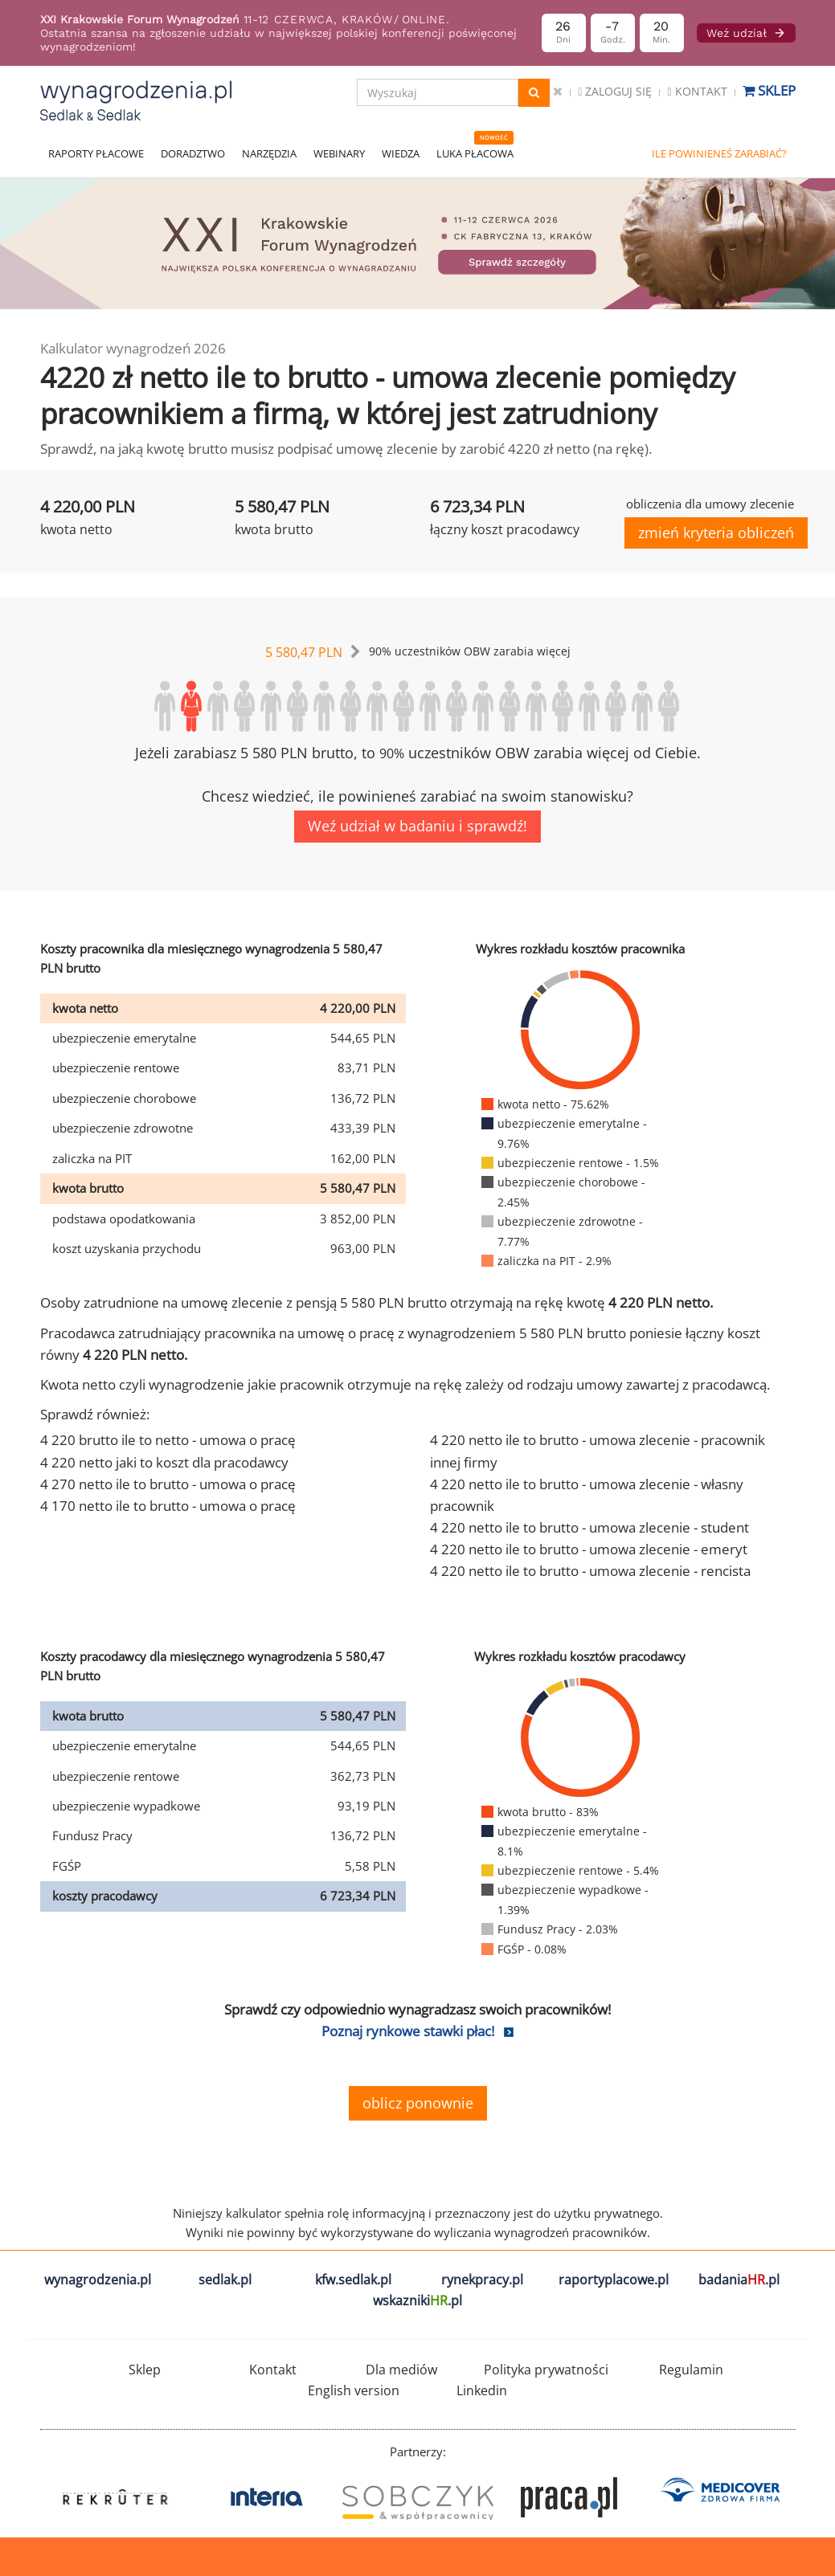  What do you see at coordinates (133, 348) in the screenshot?
I see `Kalkulator wynagrodzeń 2026` at bounding box center [133, 348].